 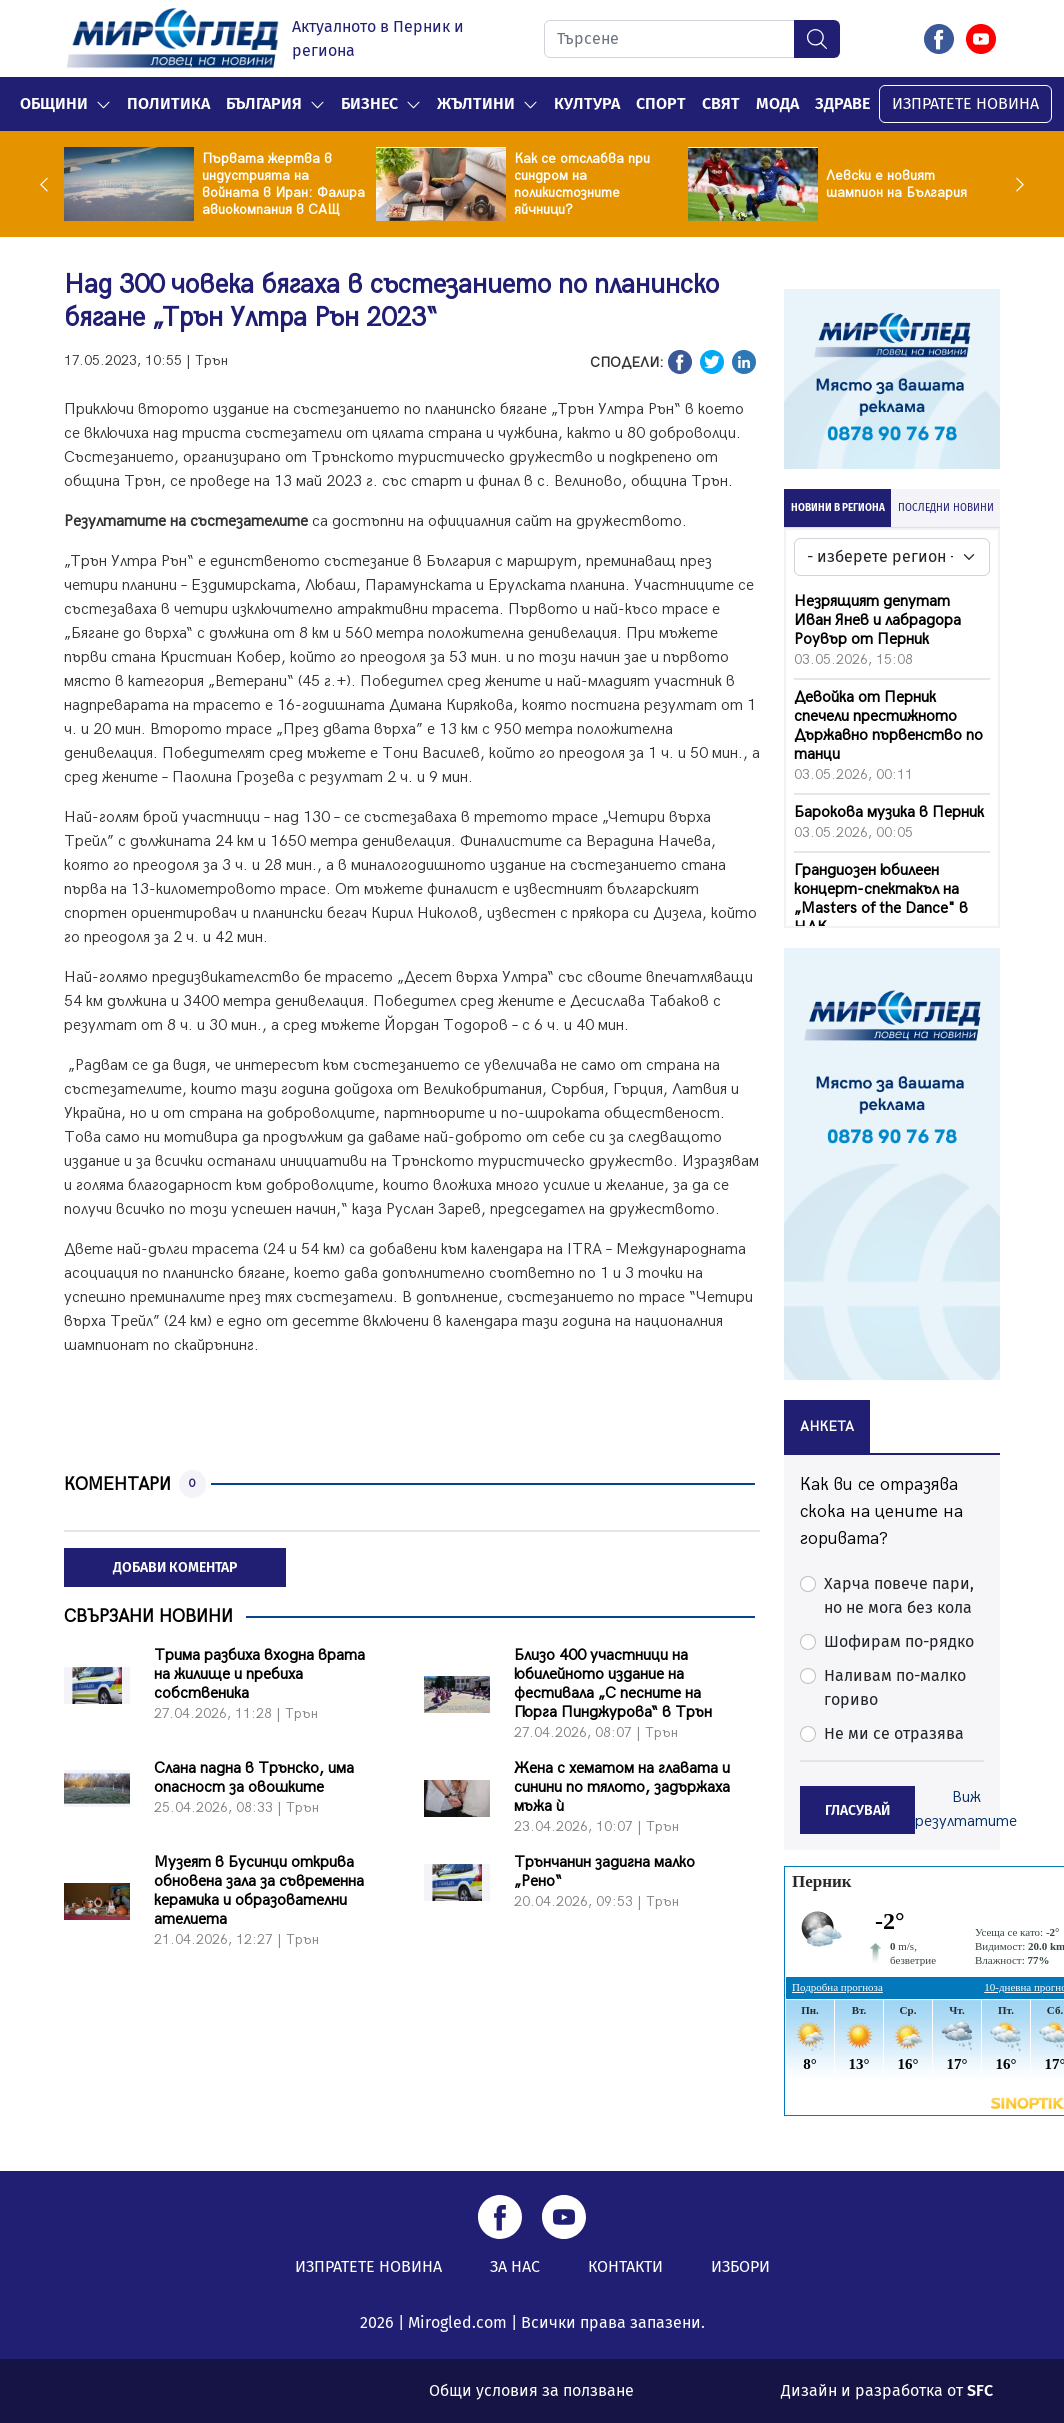 I want to click on Мода, so click(x=777, y=103).